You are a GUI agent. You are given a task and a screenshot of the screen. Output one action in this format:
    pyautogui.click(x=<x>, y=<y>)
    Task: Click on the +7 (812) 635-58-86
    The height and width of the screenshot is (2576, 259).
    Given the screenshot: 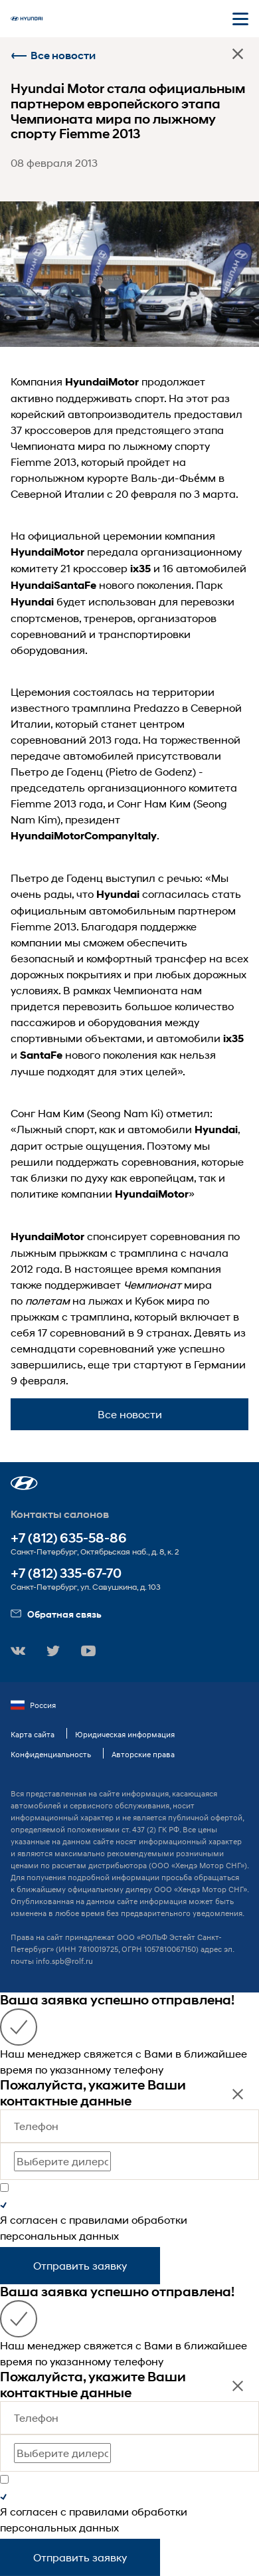 What is the action you would take?
    pyautogui.click(x=69, y=1538)
    